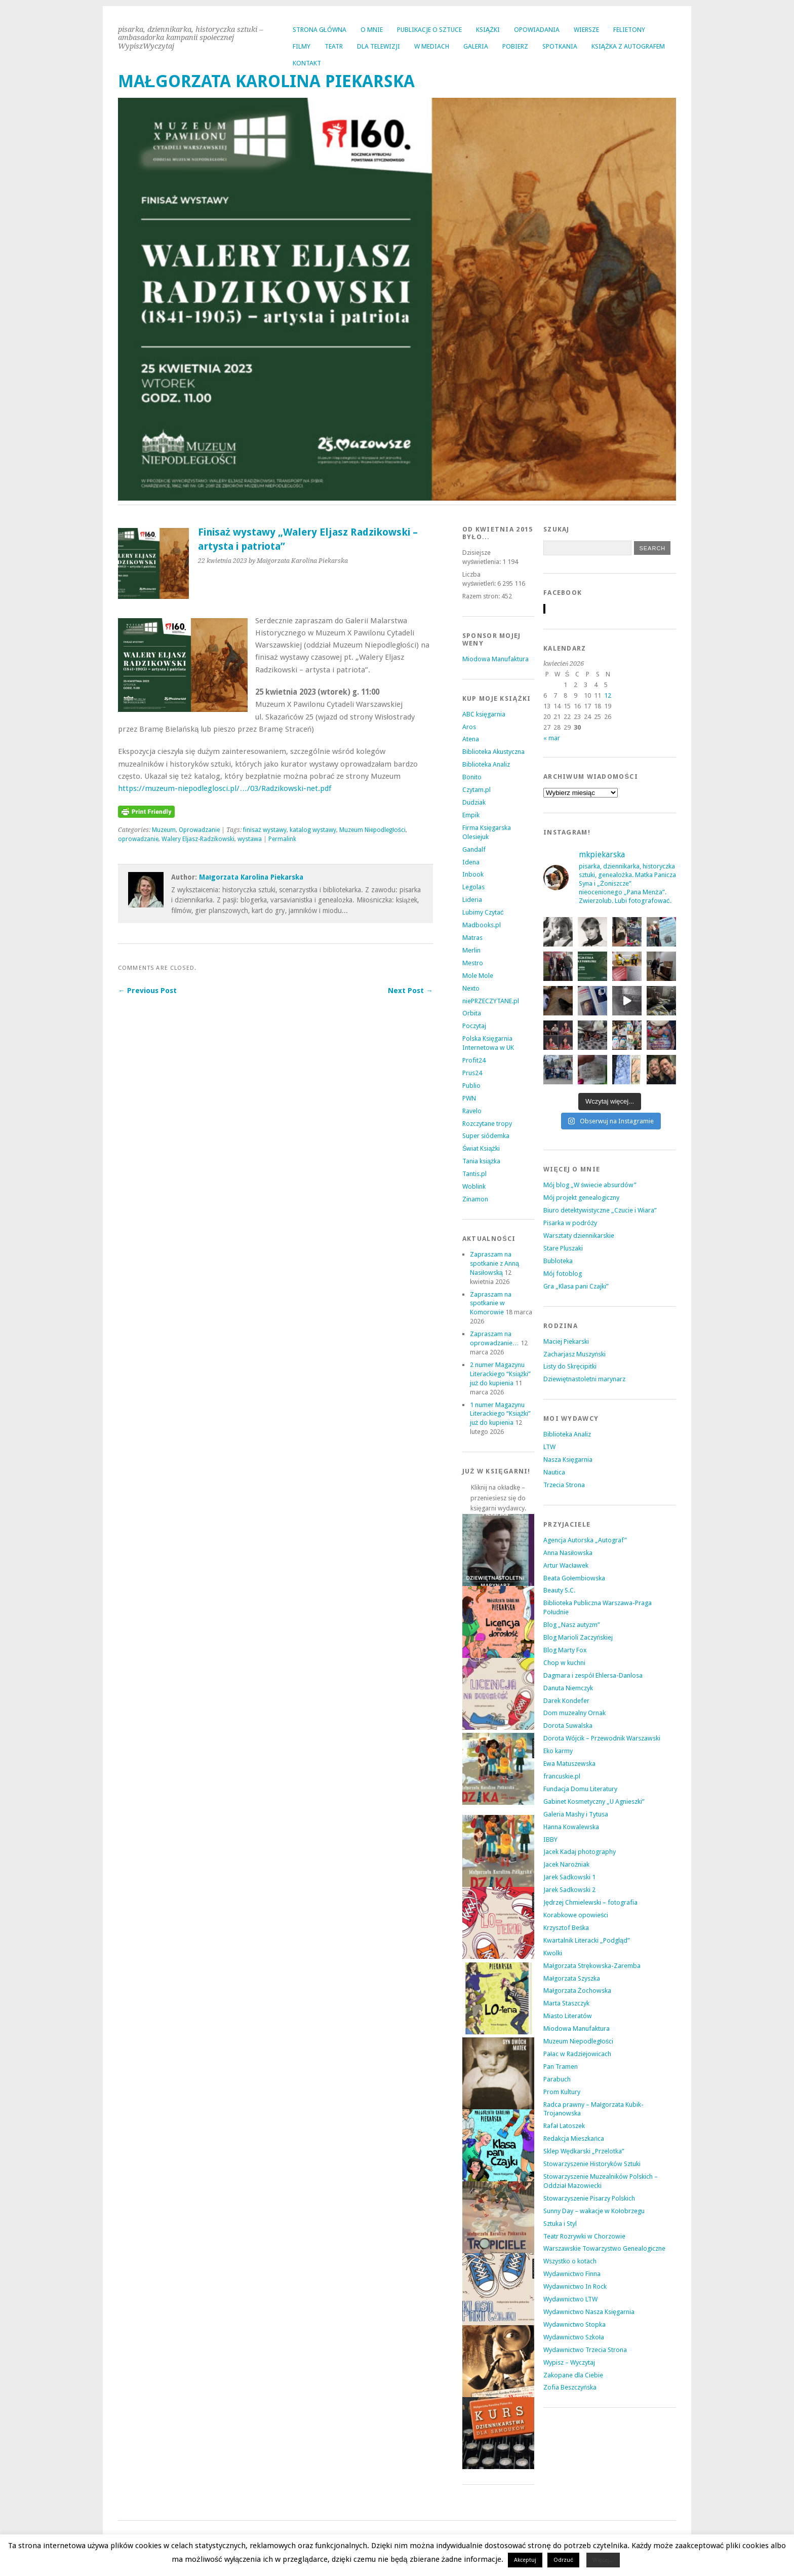  I want to click on Maciej Piekarski, so click(566, 1341).